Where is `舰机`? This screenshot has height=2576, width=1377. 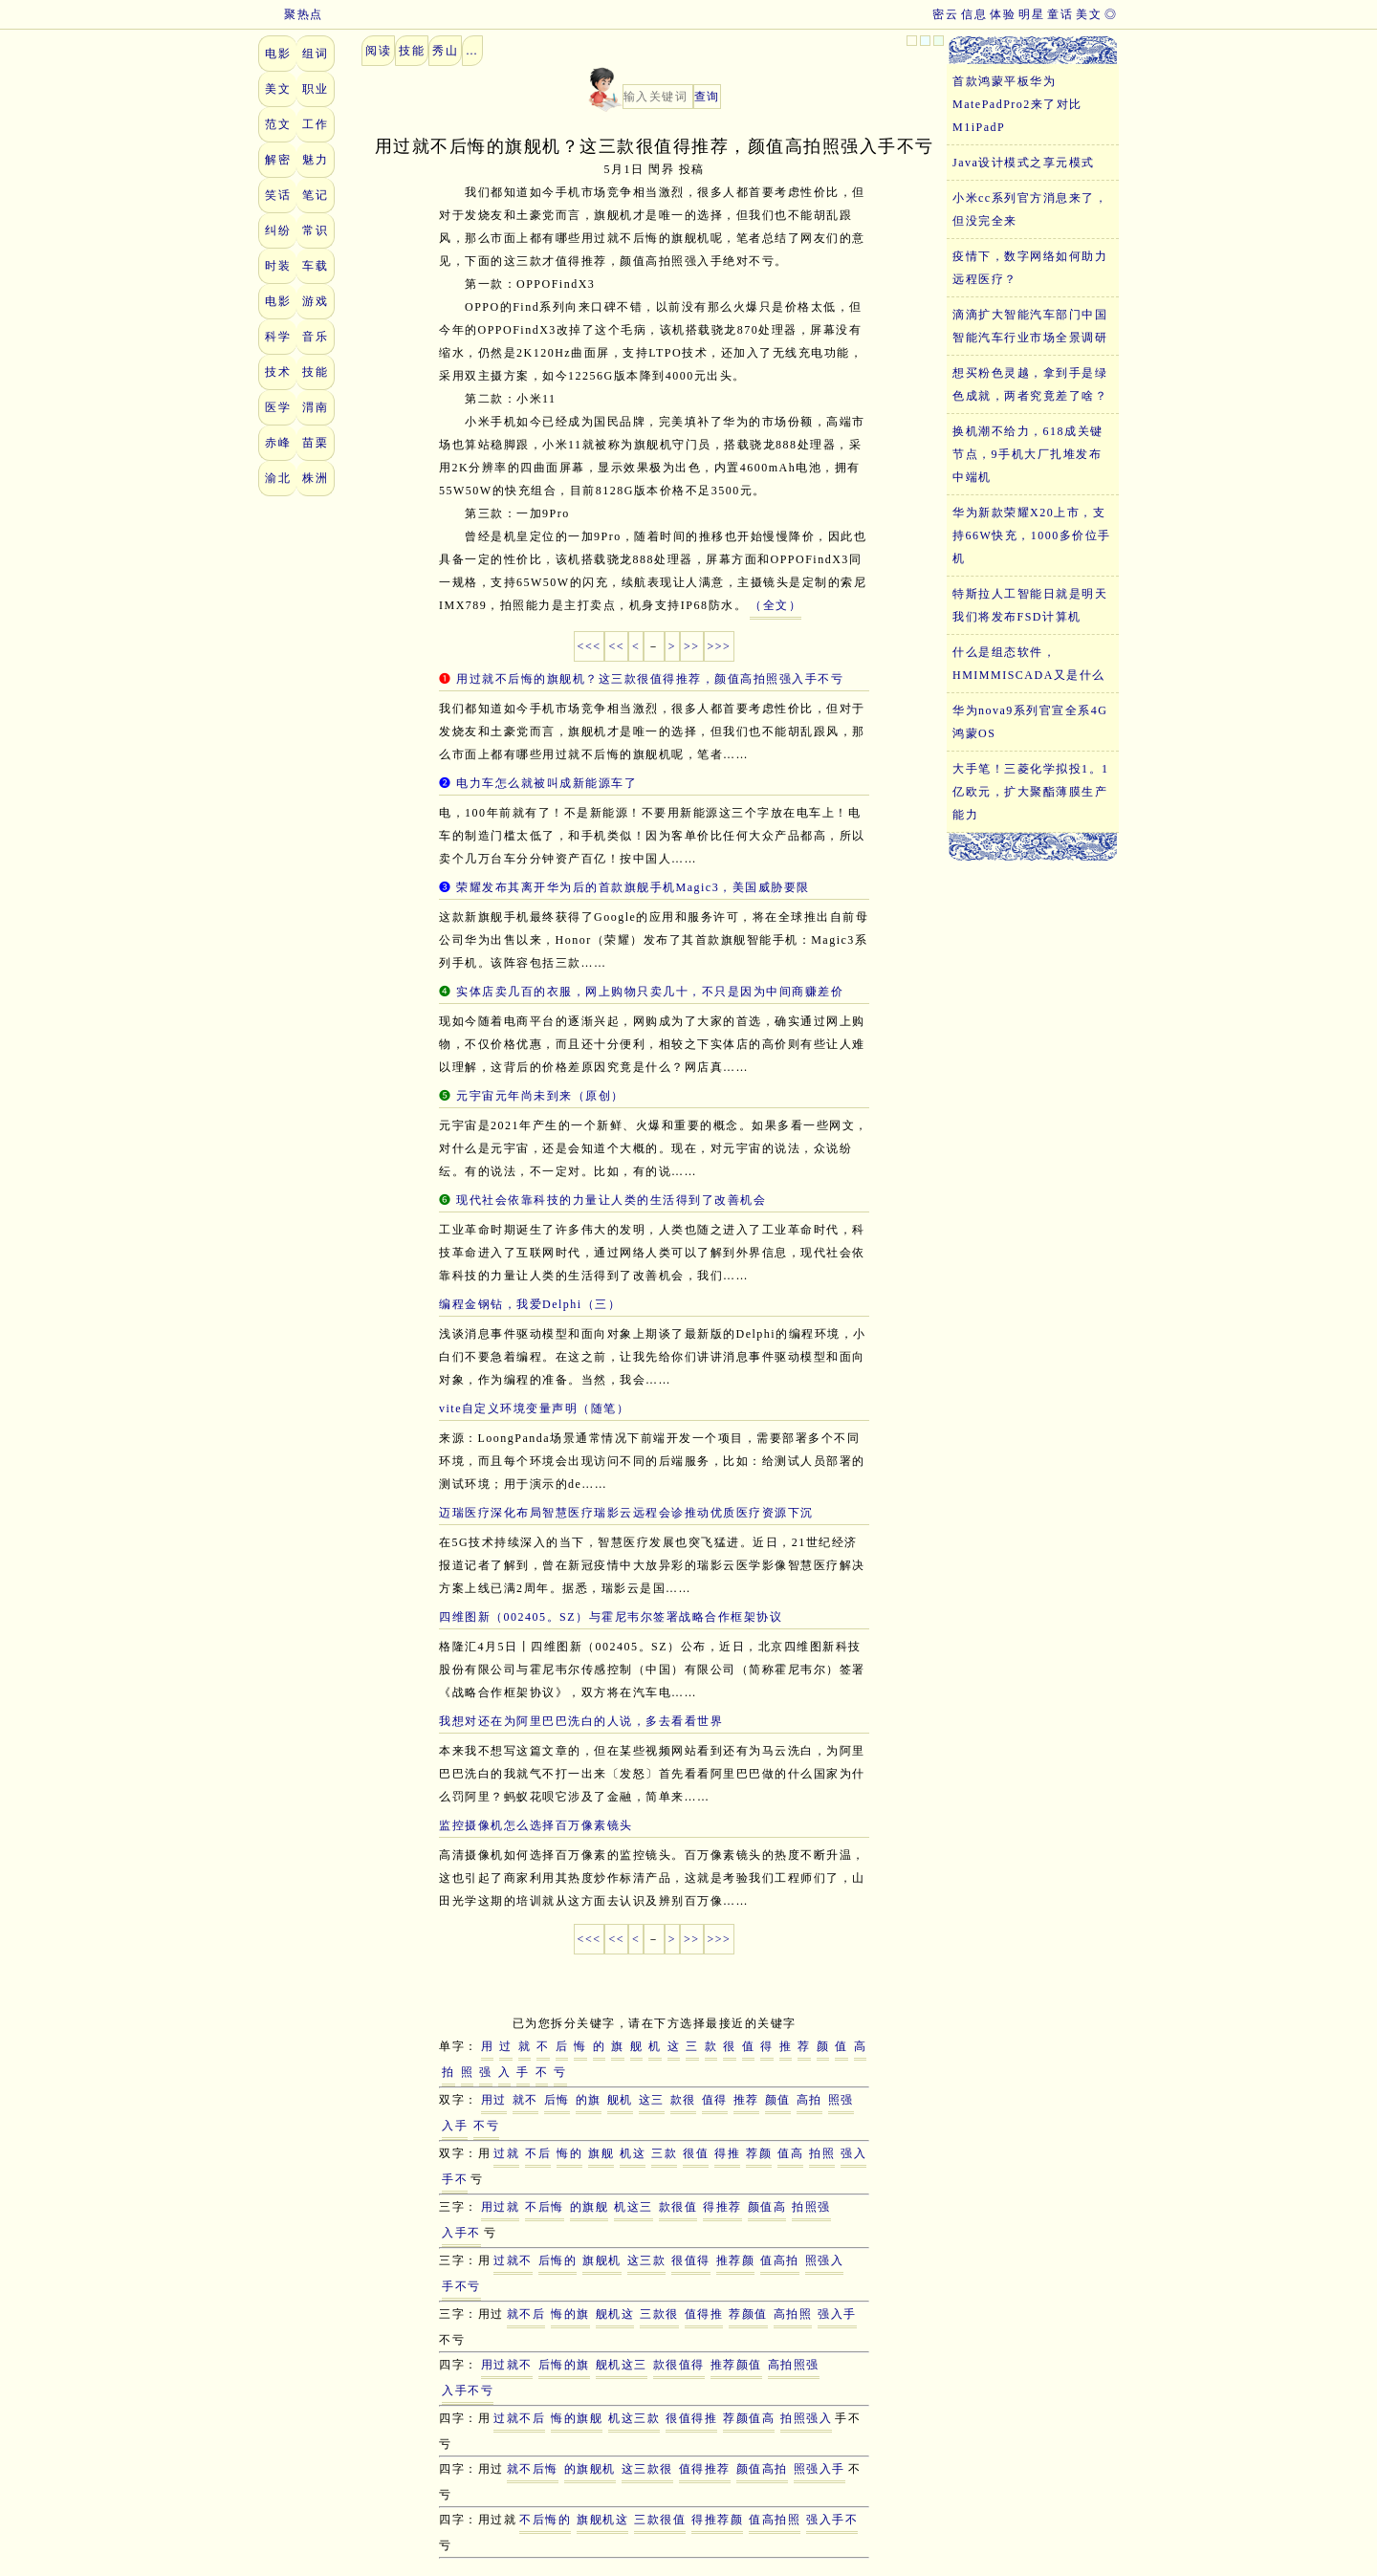
舰机 is located at coordinates (620, 2100).